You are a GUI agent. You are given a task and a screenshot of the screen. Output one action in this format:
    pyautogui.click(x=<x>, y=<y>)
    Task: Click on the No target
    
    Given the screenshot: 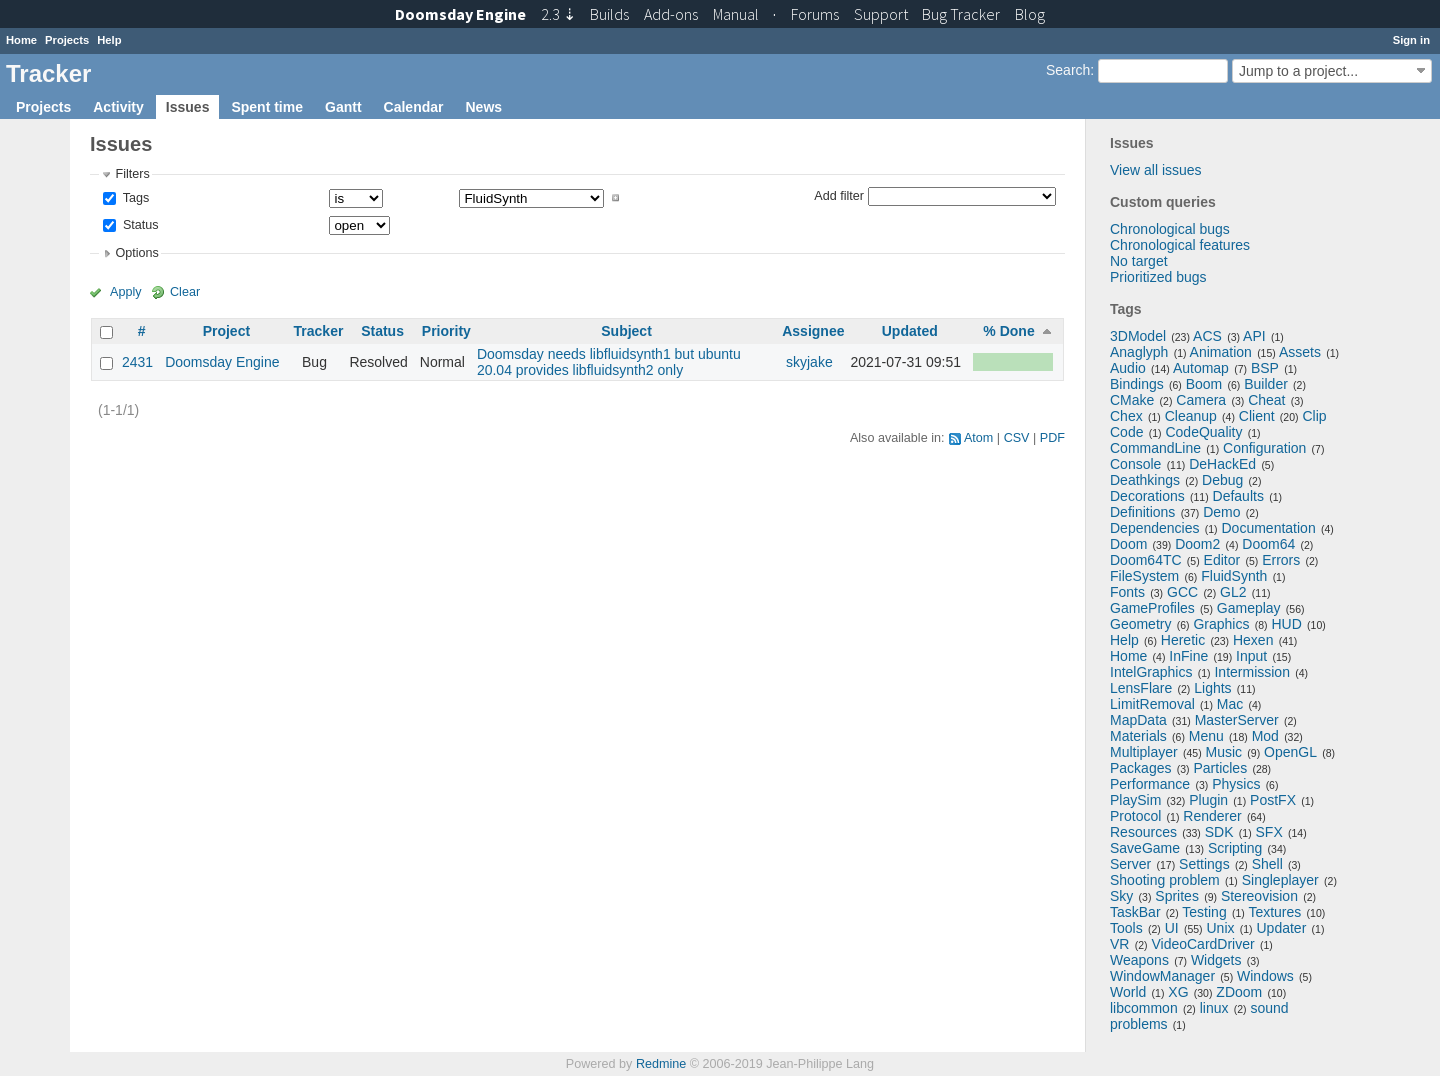 What is the action you would take?
    pyautogui.click(x=1139, y=261)
    